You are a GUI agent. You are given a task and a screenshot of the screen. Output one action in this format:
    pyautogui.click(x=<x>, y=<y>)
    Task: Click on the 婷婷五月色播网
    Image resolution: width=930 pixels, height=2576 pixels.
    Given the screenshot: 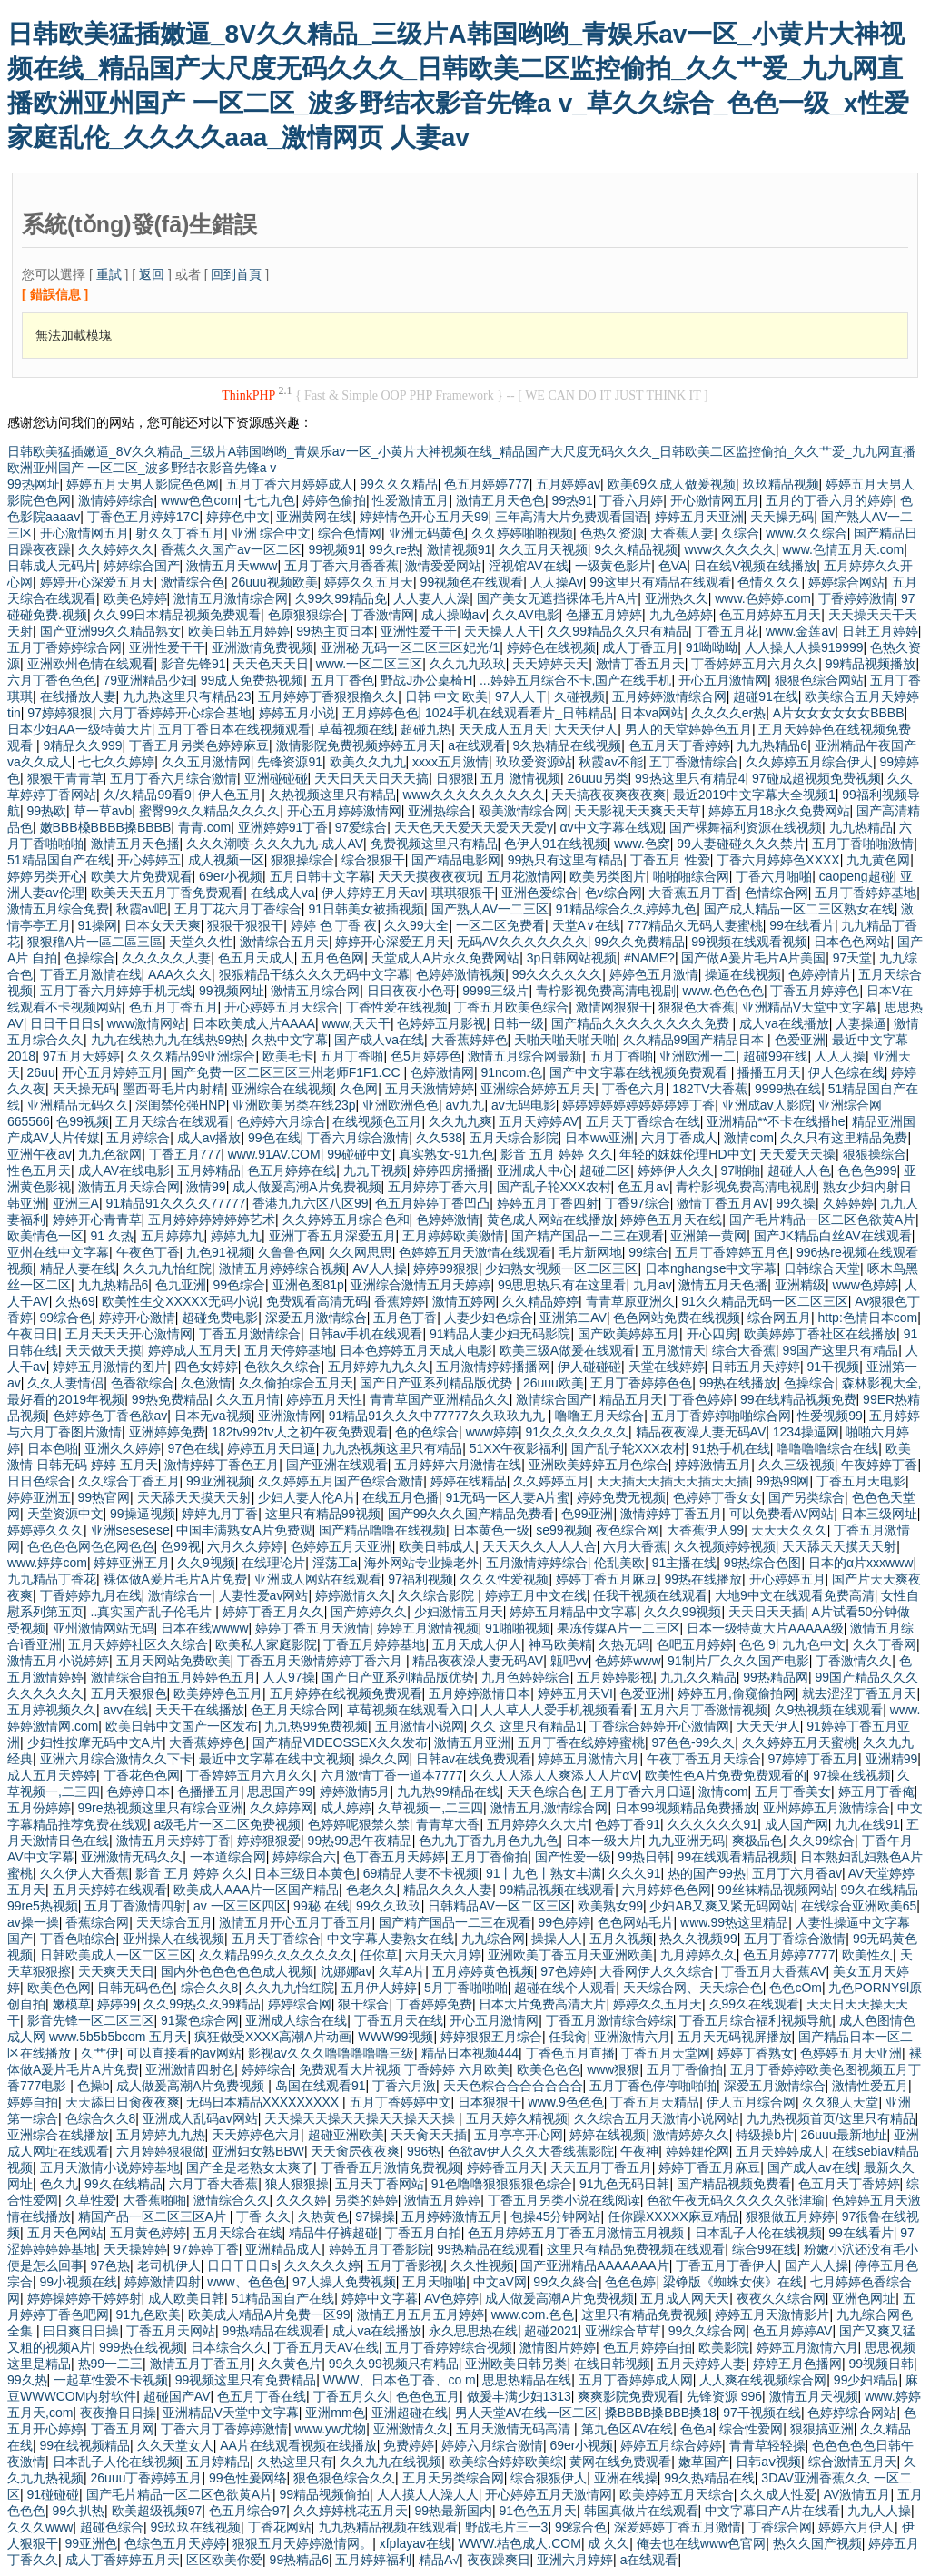 What is the action you would take?
    pyautogui.click(x=797, y=2363)
    